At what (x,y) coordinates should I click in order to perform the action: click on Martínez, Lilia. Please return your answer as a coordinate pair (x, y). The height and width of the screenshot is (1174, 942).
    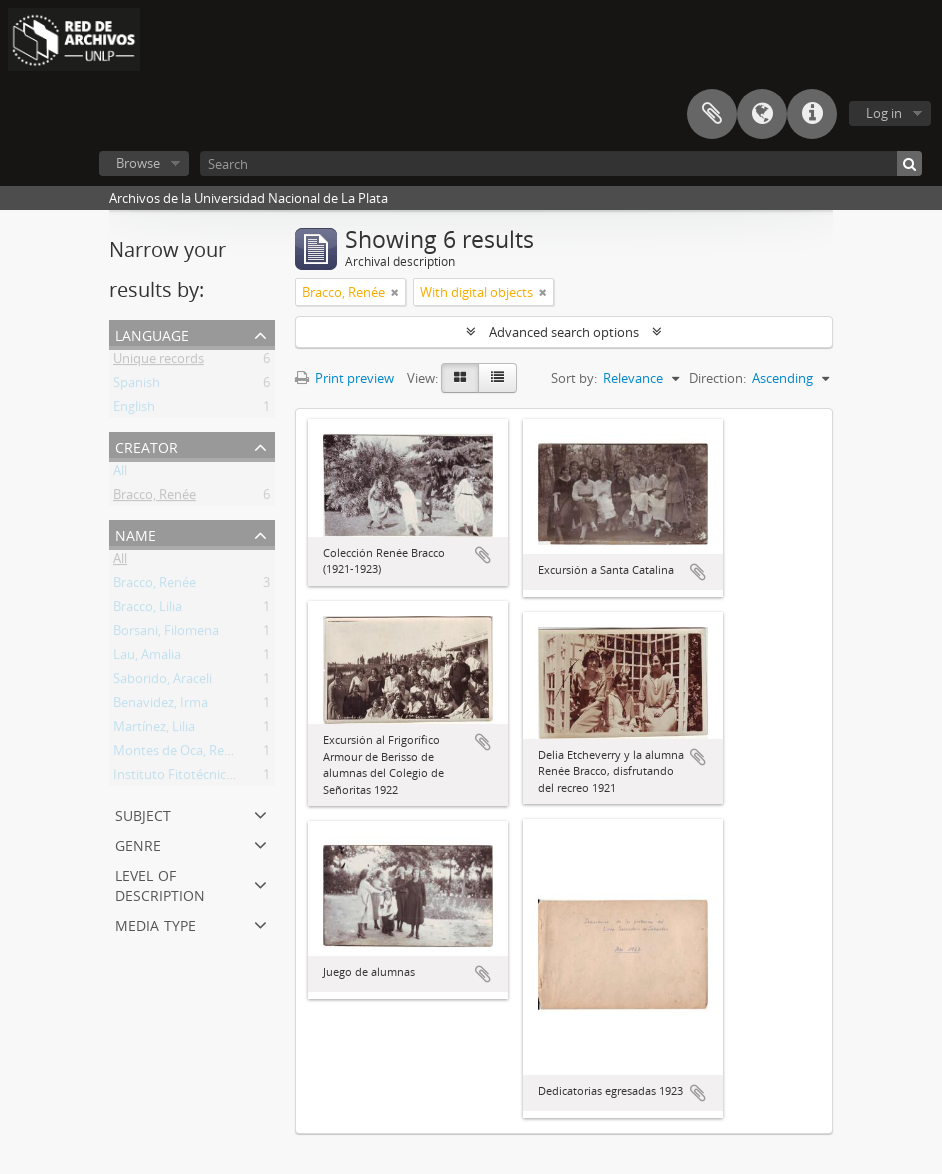
    Looking at the image, I should click on (154, 730).